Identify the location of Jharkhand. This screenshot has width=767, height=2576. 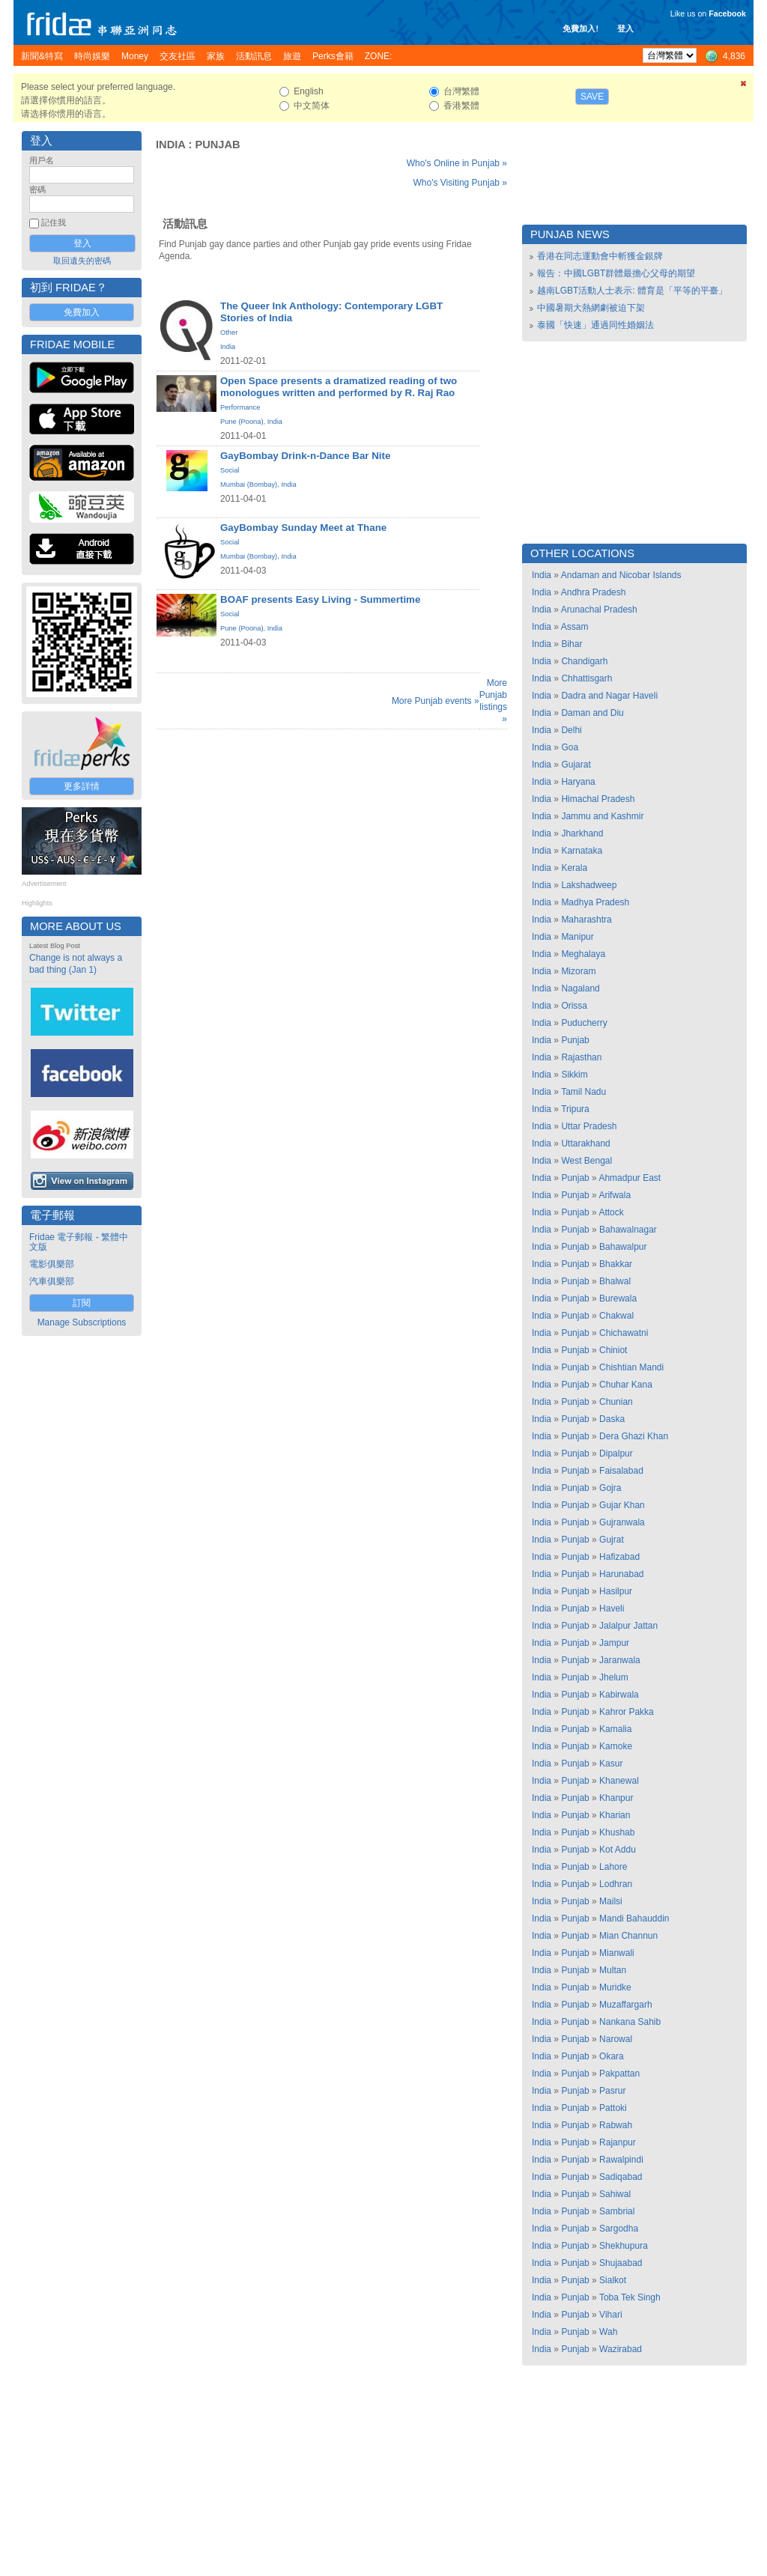
(582, 833).